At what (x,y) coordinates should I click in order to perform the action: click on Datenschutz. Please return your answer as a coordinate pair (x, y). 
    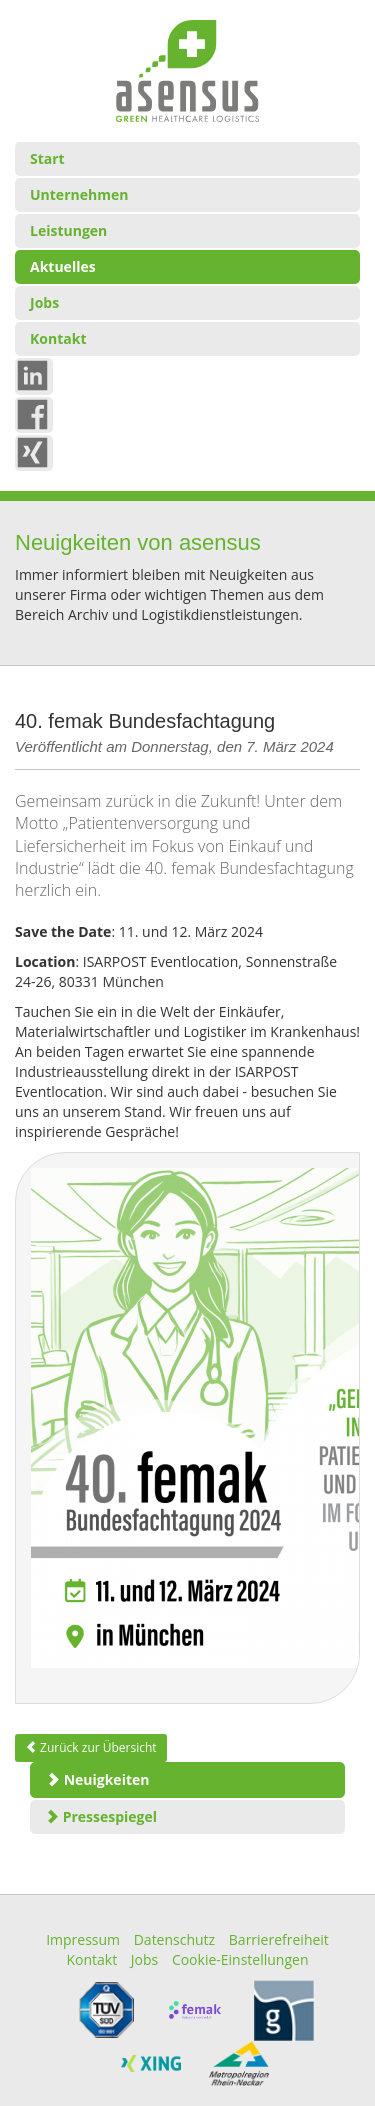
    Looking at the image, I should click on (174, 1939).